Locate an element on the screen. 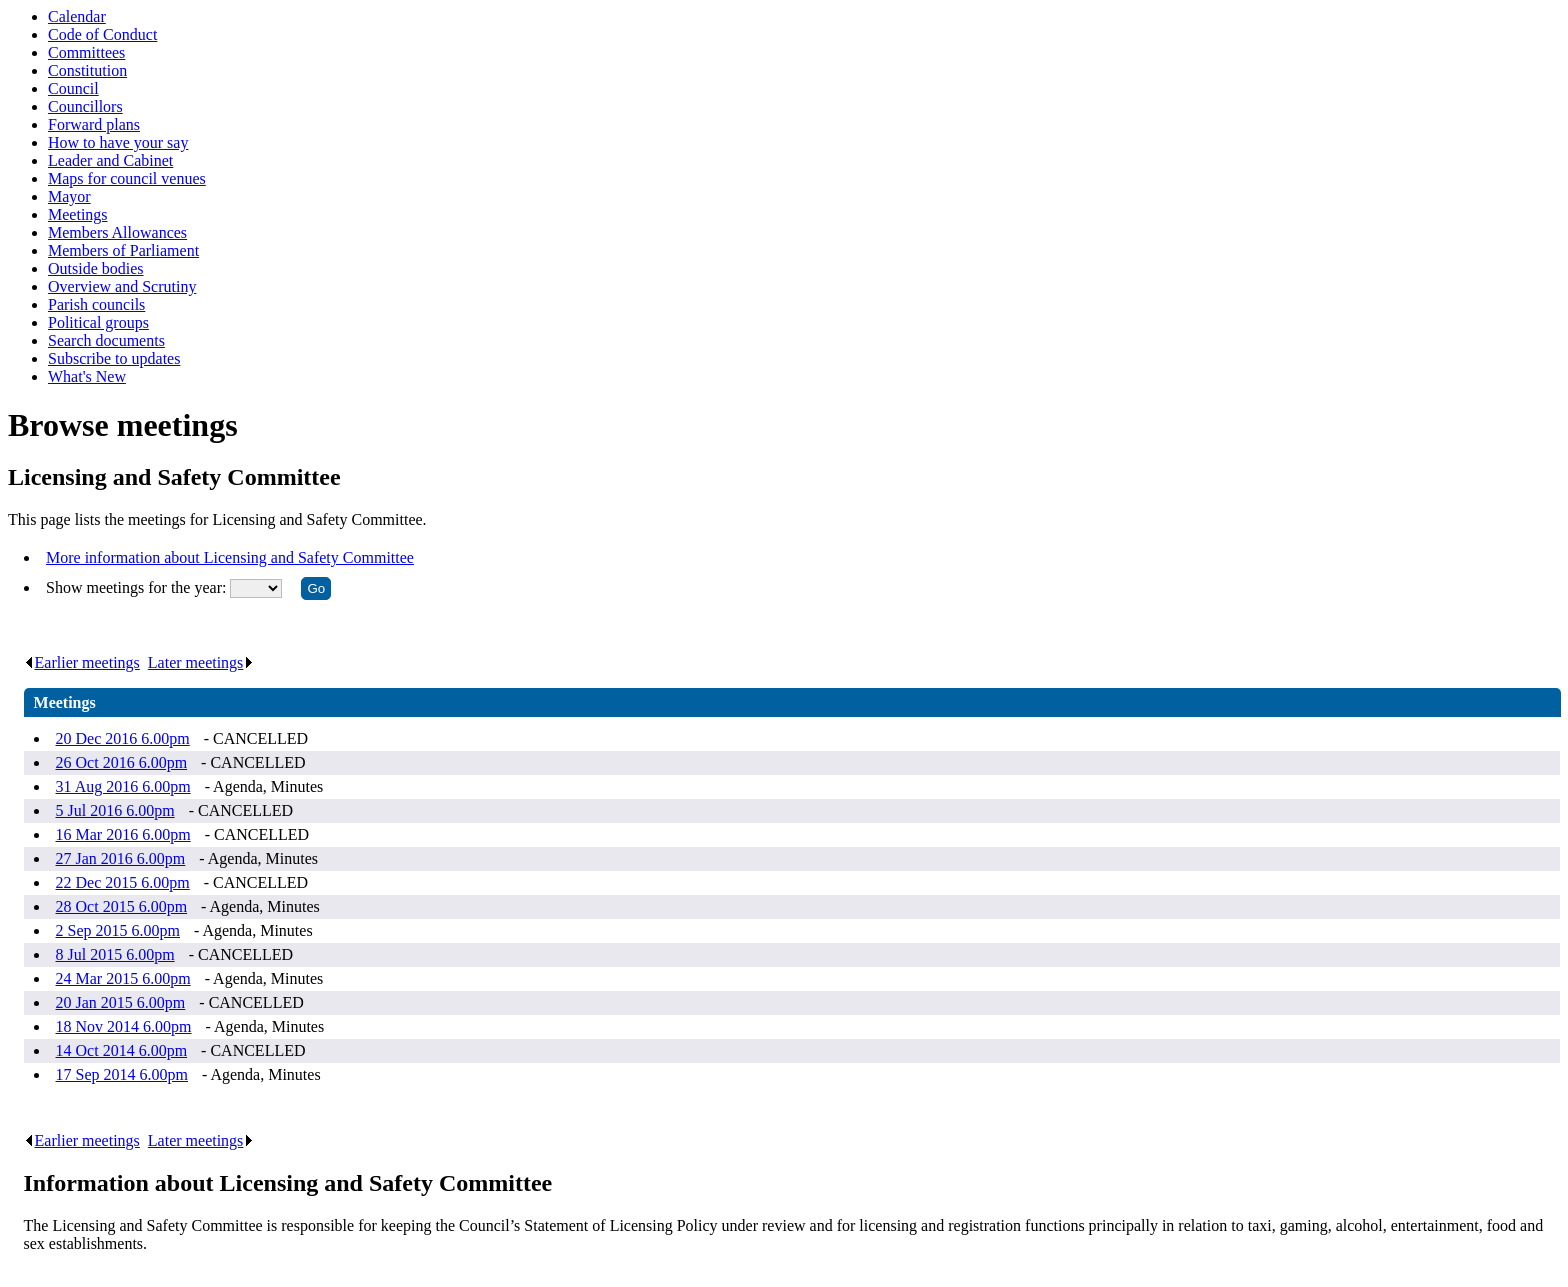  Code of Conduct is located at coordinates (102, 34).